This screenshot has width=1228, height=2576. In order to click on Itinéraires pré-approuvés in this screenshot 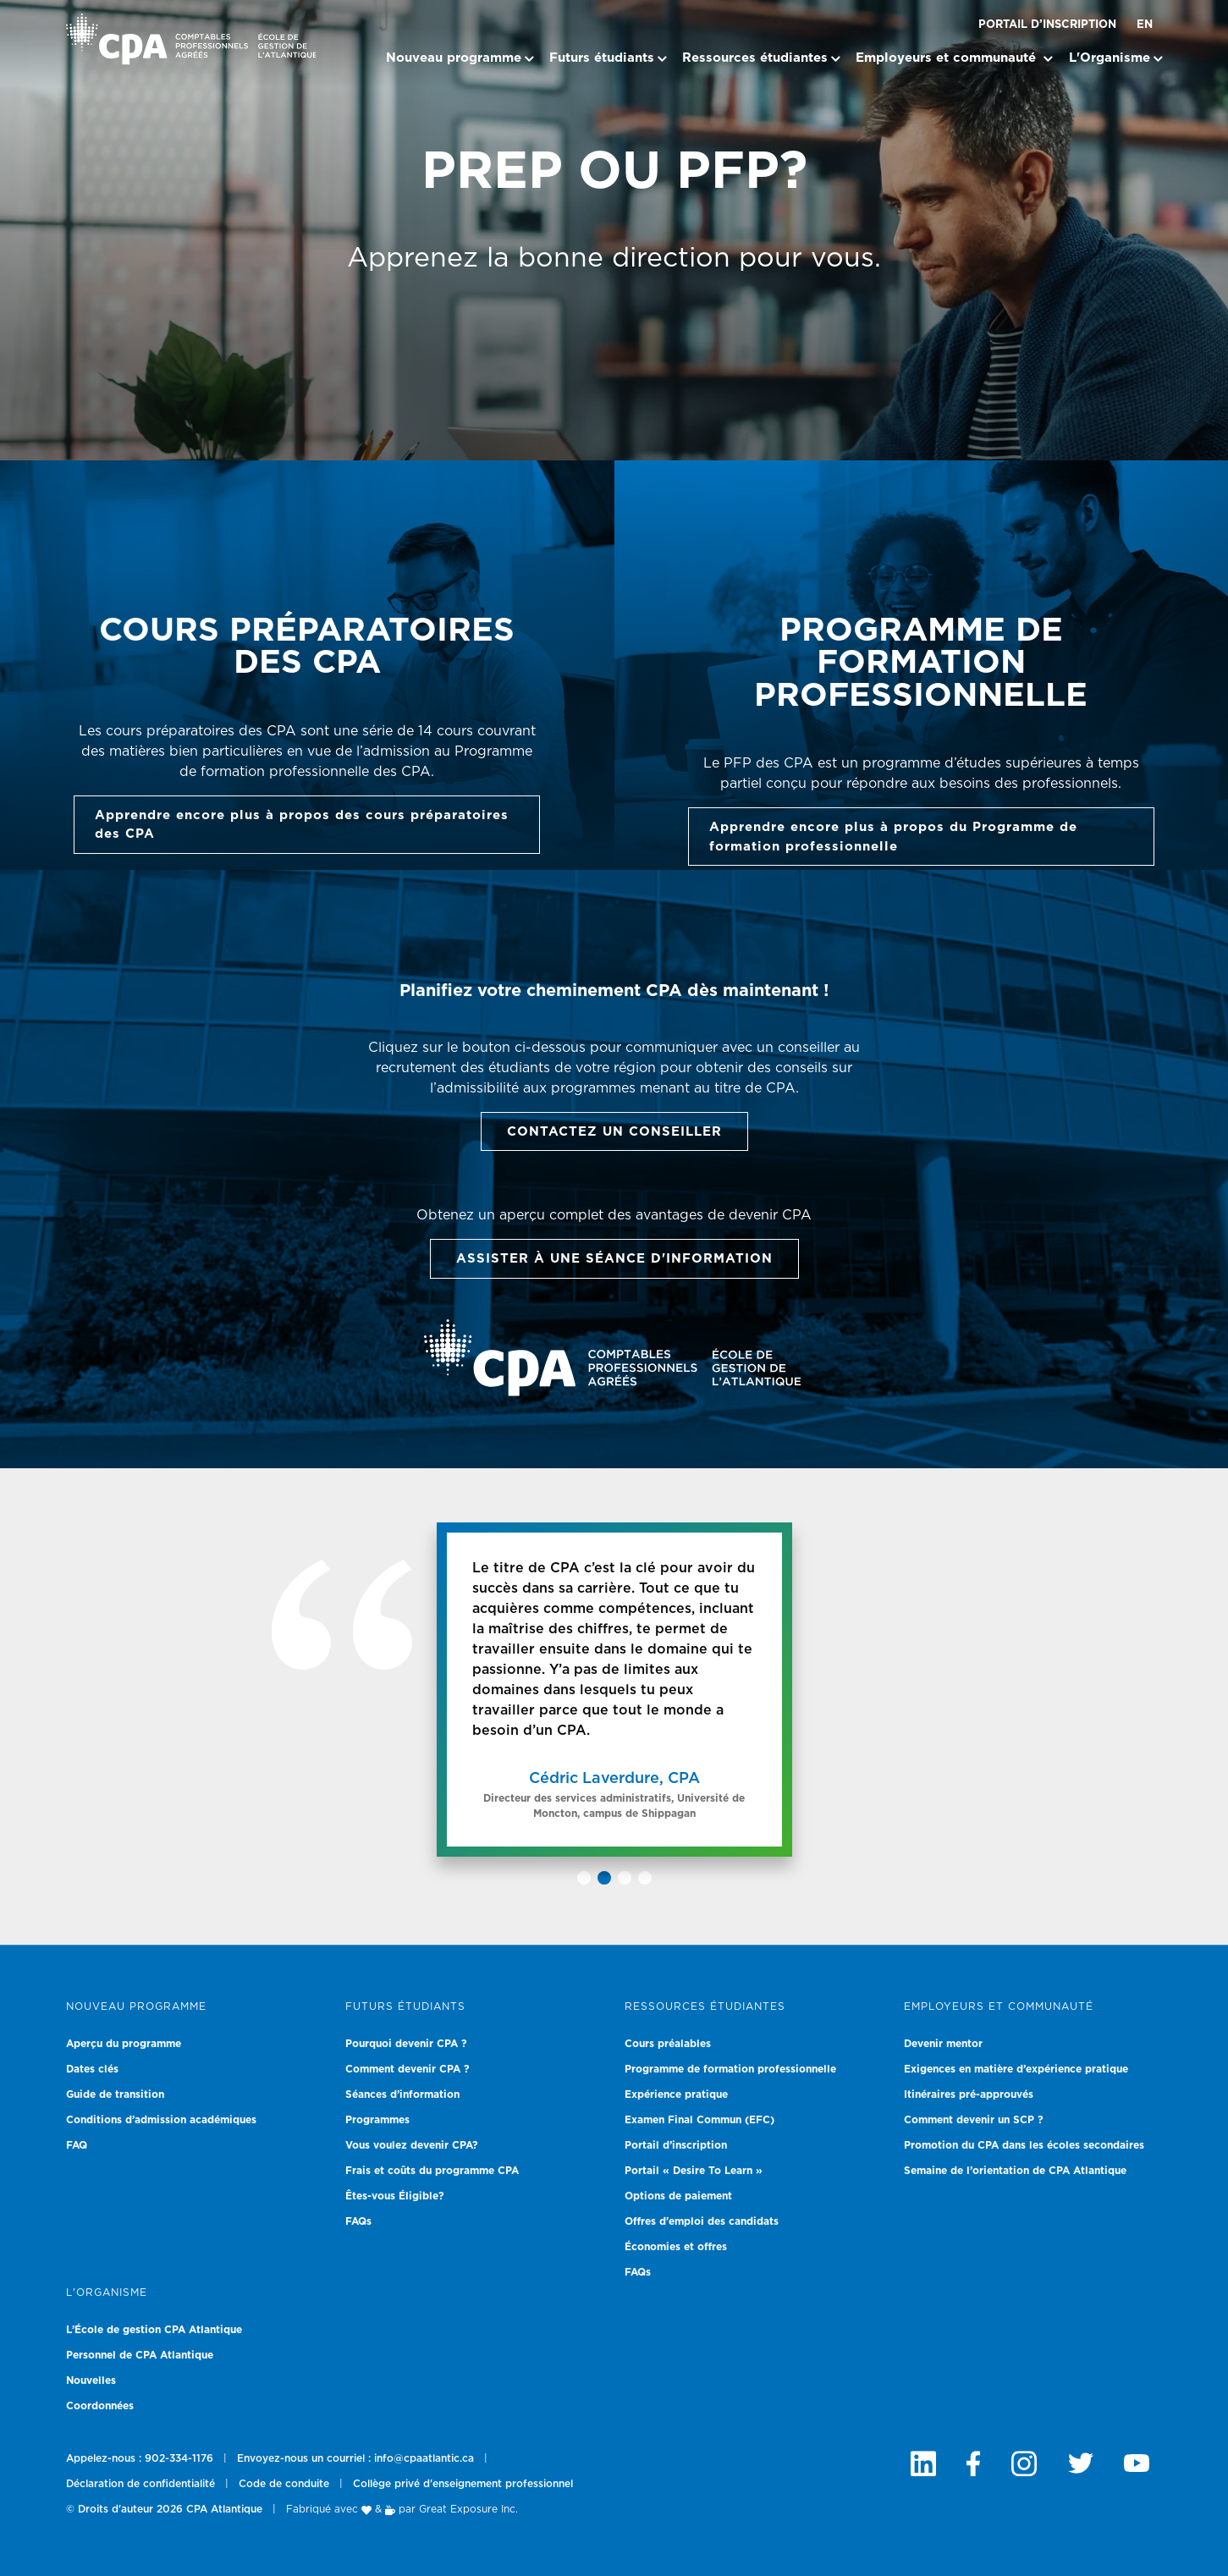, I will do `click(968, 2094)`.